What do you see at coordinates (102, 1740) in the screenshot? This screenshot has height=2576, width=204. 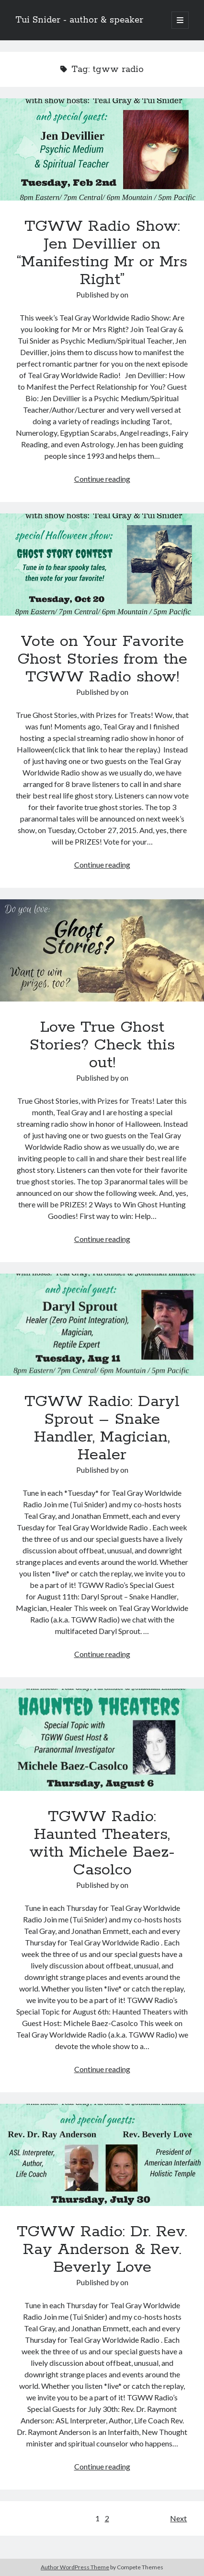 I see `TGWW Radio: Haunted Theaters, with Michele Baez-Casolco` at bounding box center [102, 1740].